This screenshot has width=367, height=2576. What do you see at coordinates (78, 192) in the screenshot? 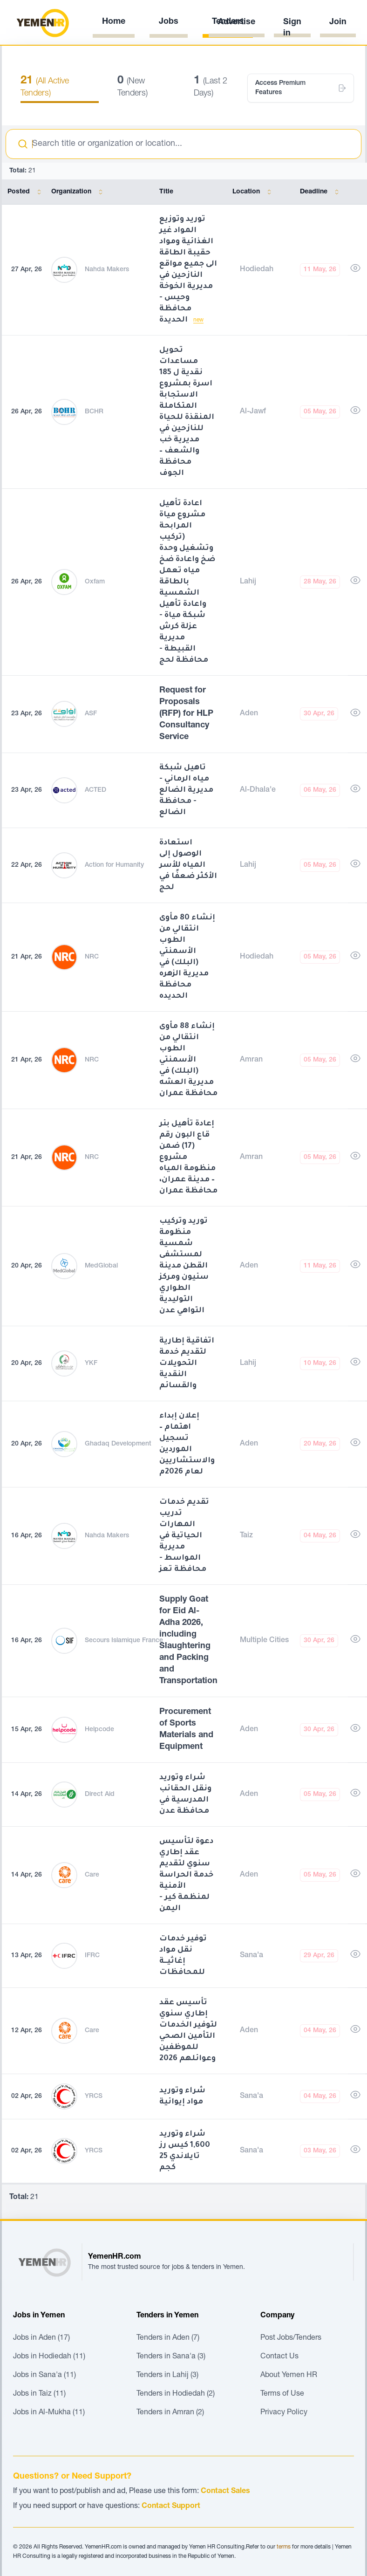
I see `Organization` at bounding box center [78, 192].